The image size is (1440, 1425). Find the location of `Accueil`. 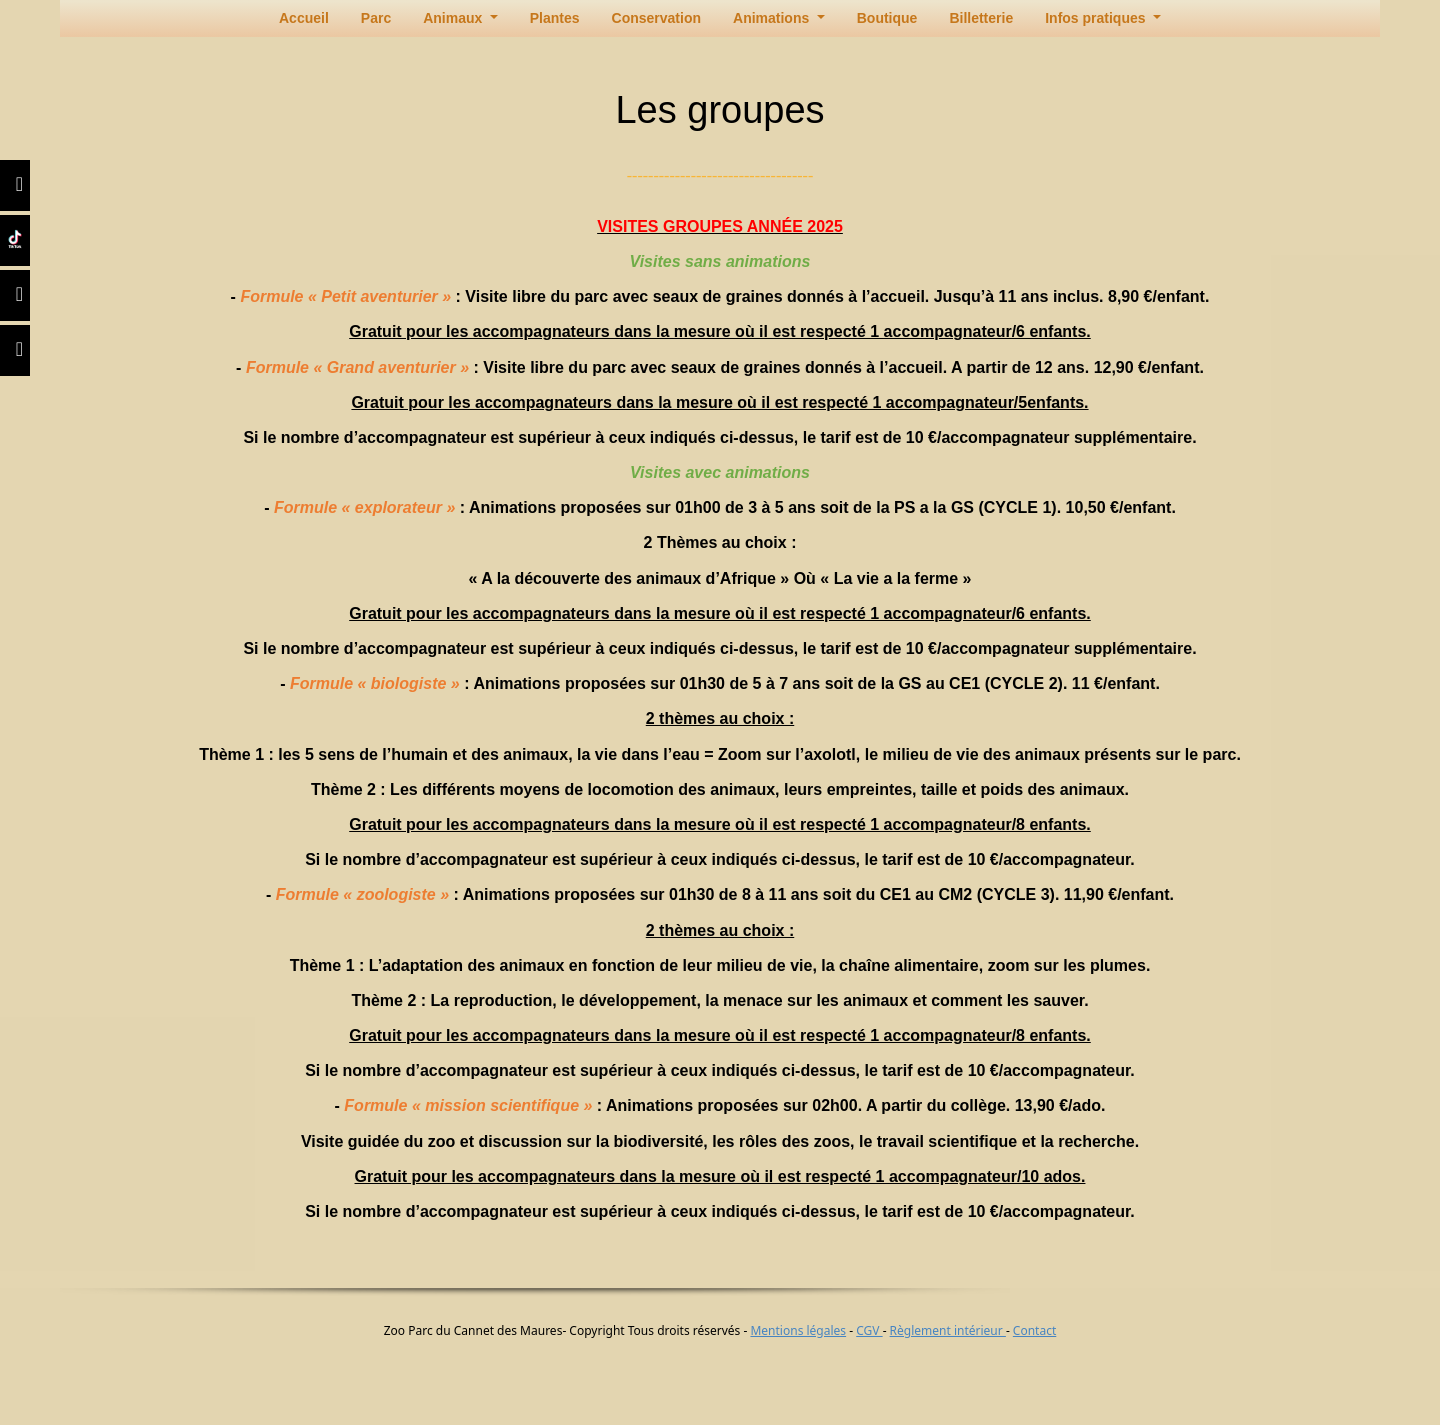

Accueil is located at coordinates (304, 18).